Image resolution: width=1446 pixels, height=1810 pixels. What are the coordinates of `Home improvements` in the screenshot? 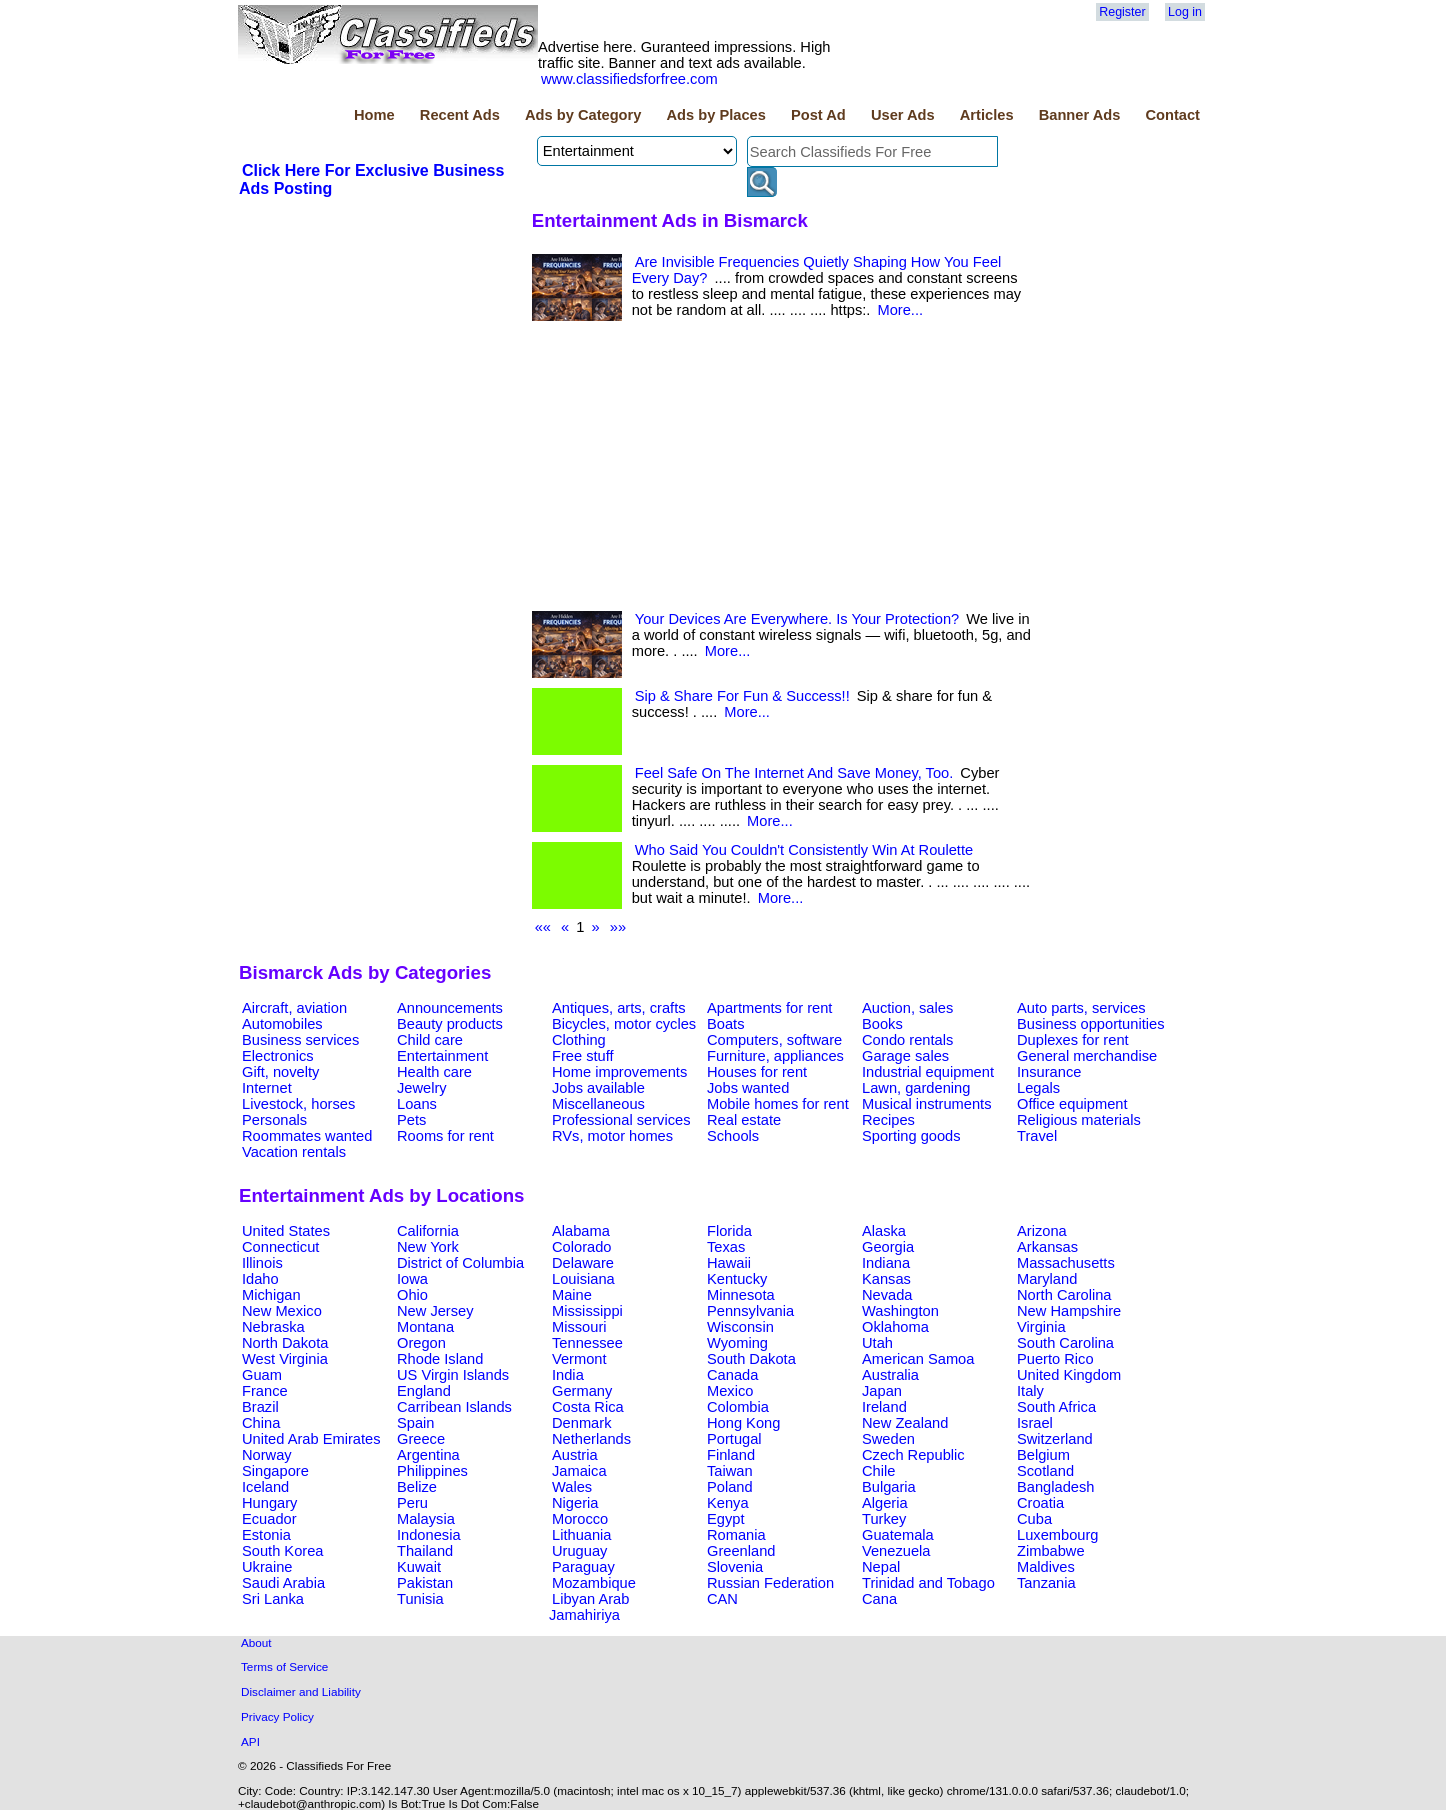 It's located at (619, 1072).